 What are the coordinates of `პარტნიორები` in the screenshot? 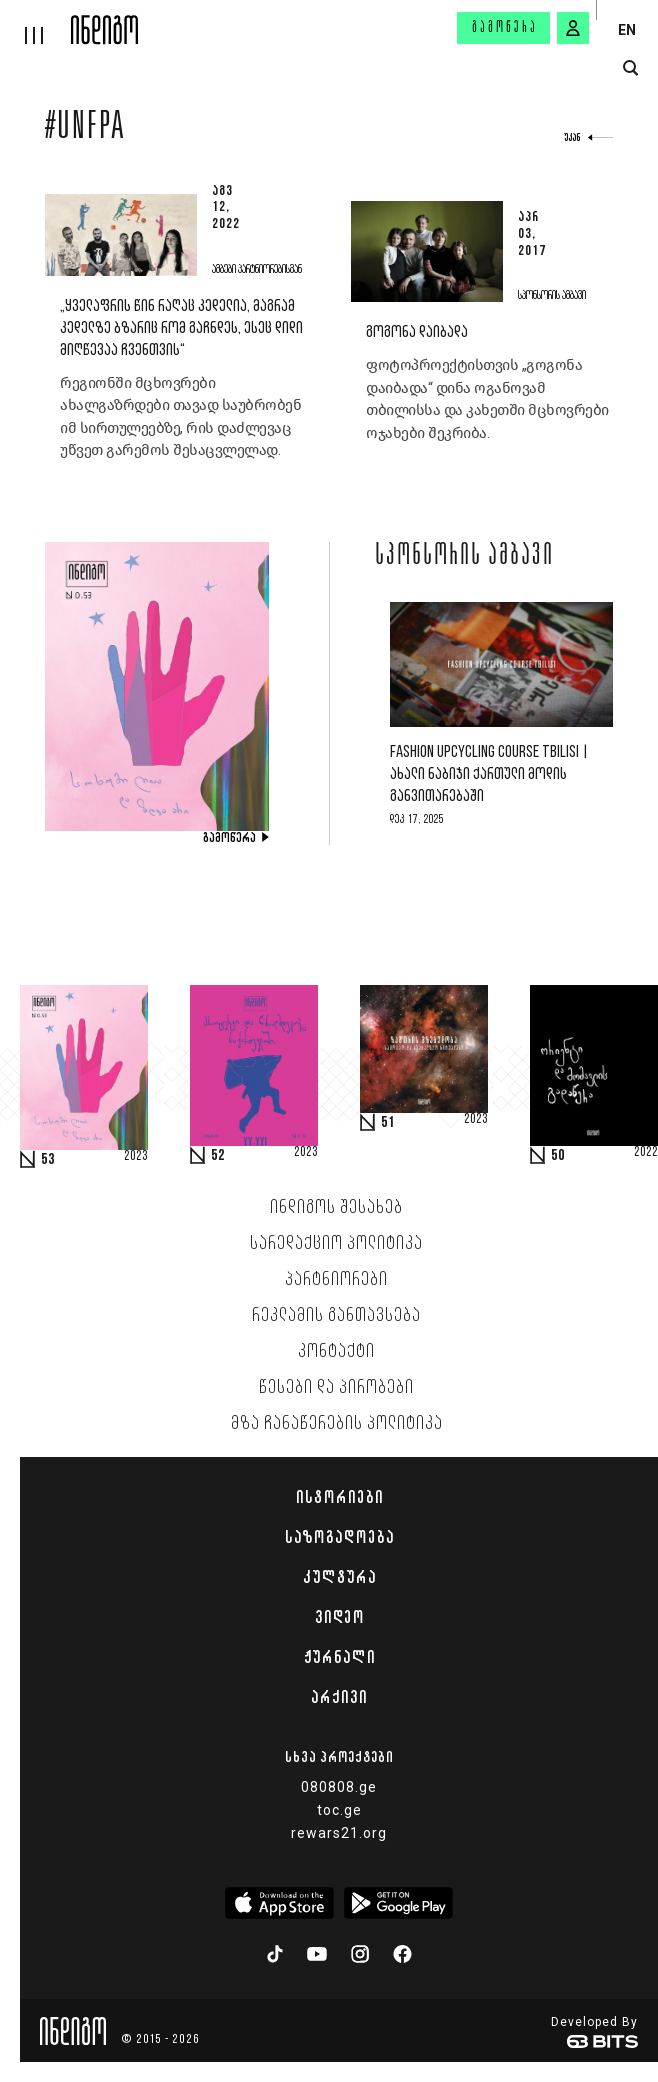 It's located at (336, 1280).